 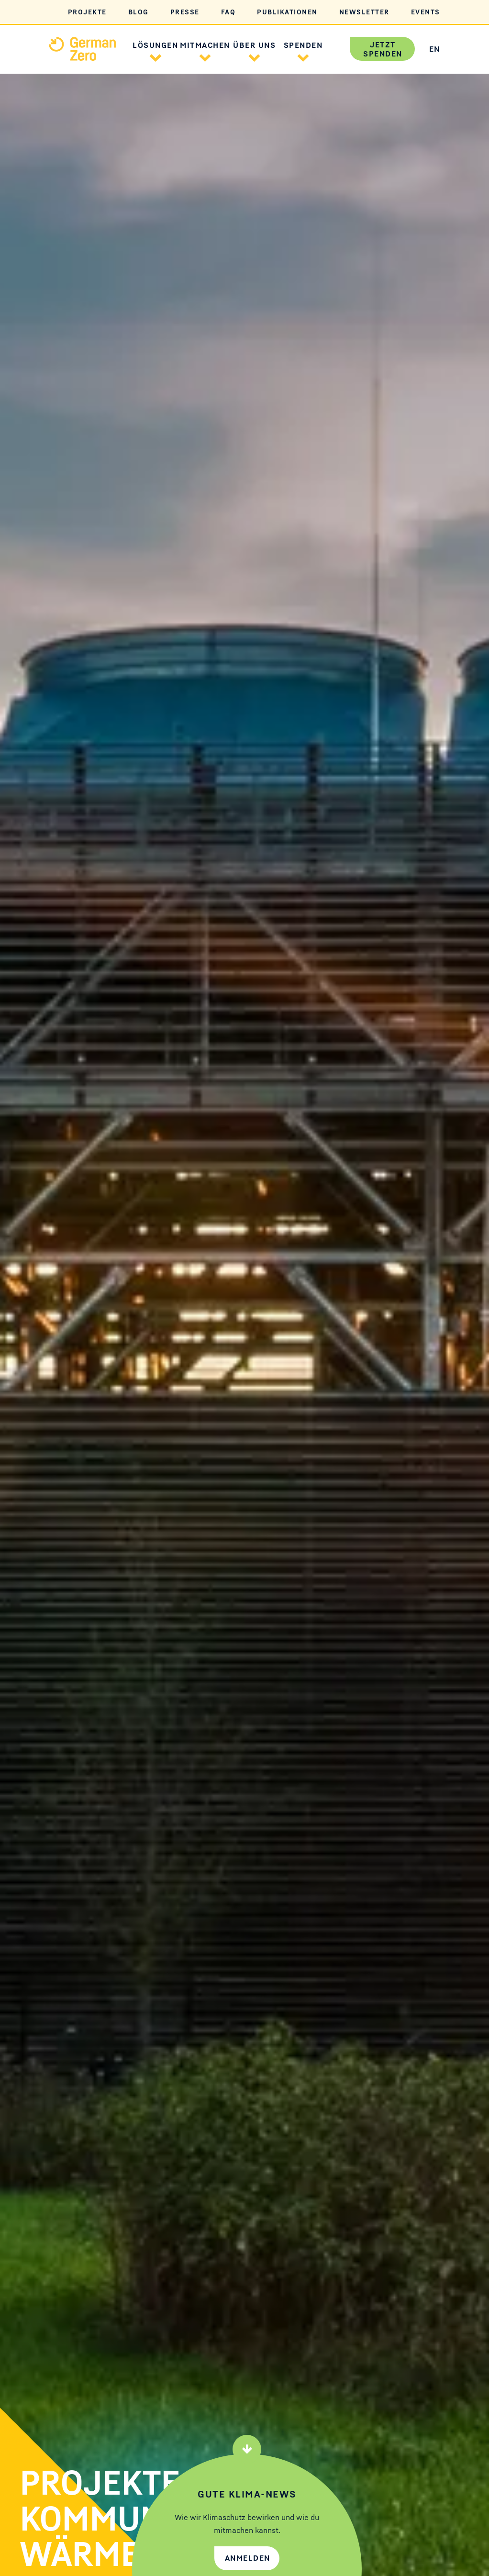 I want to click on Über uns [button], so click(x=254, y=45).